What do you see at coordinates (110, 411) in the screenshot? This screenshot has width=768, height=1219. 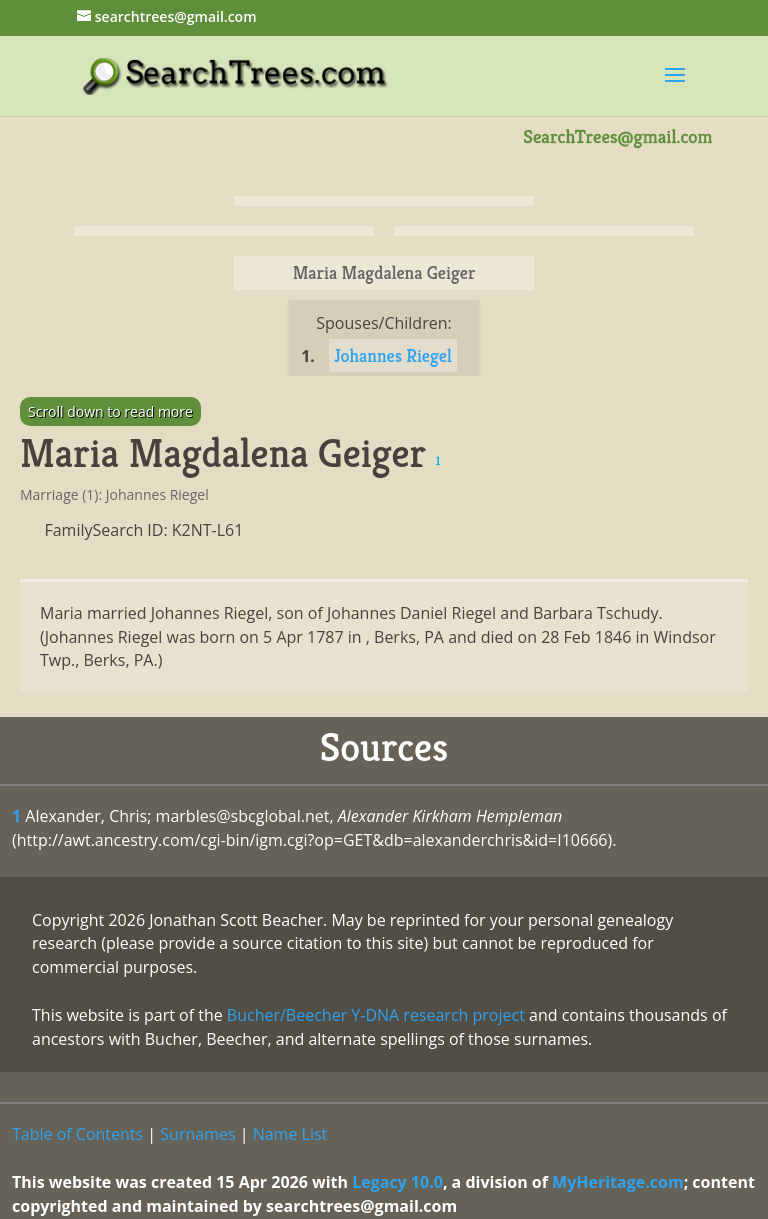 I see `Scroll down to read more` at bounding box center [110, 411].